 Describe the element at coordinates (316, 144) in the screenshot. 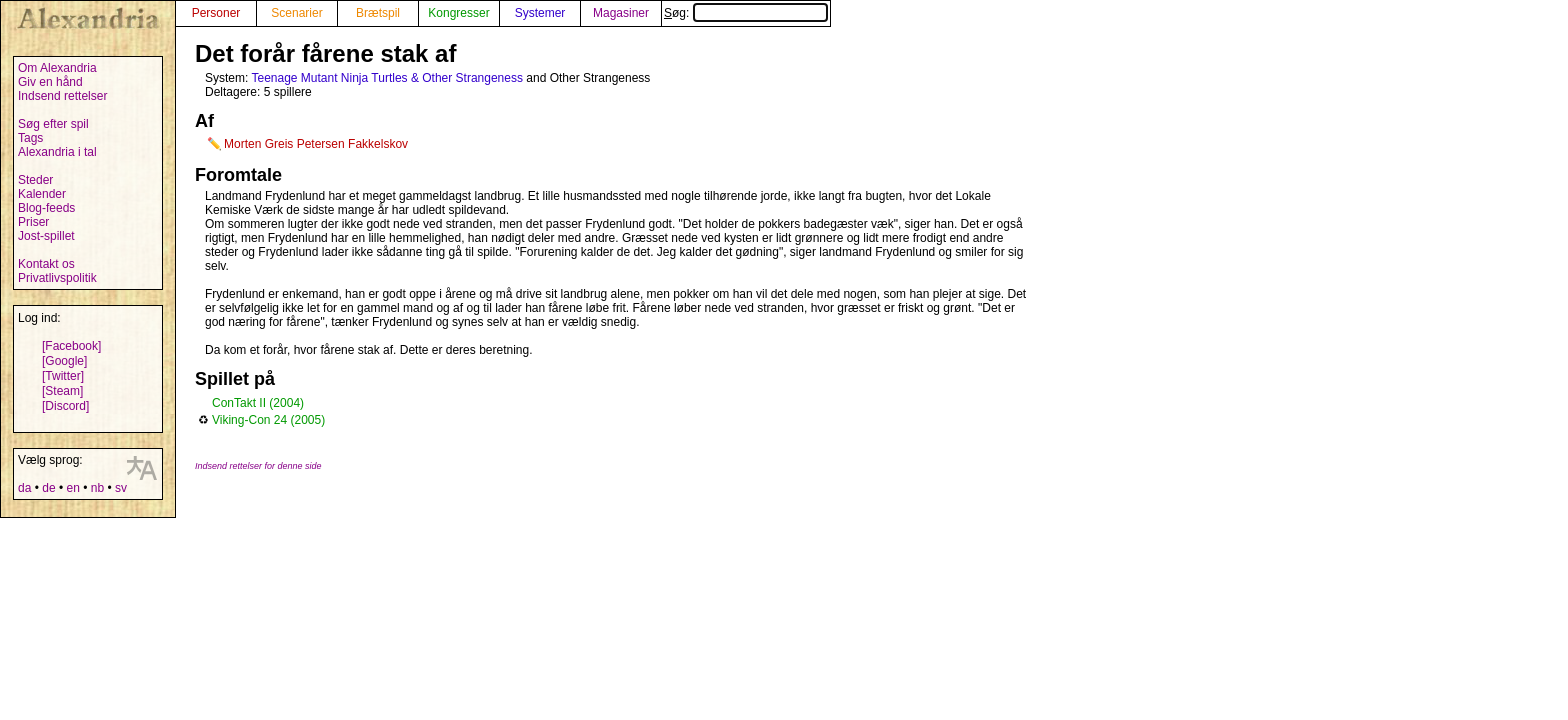

I see `Morten Greis Petersen Fakkelskov` at that location.